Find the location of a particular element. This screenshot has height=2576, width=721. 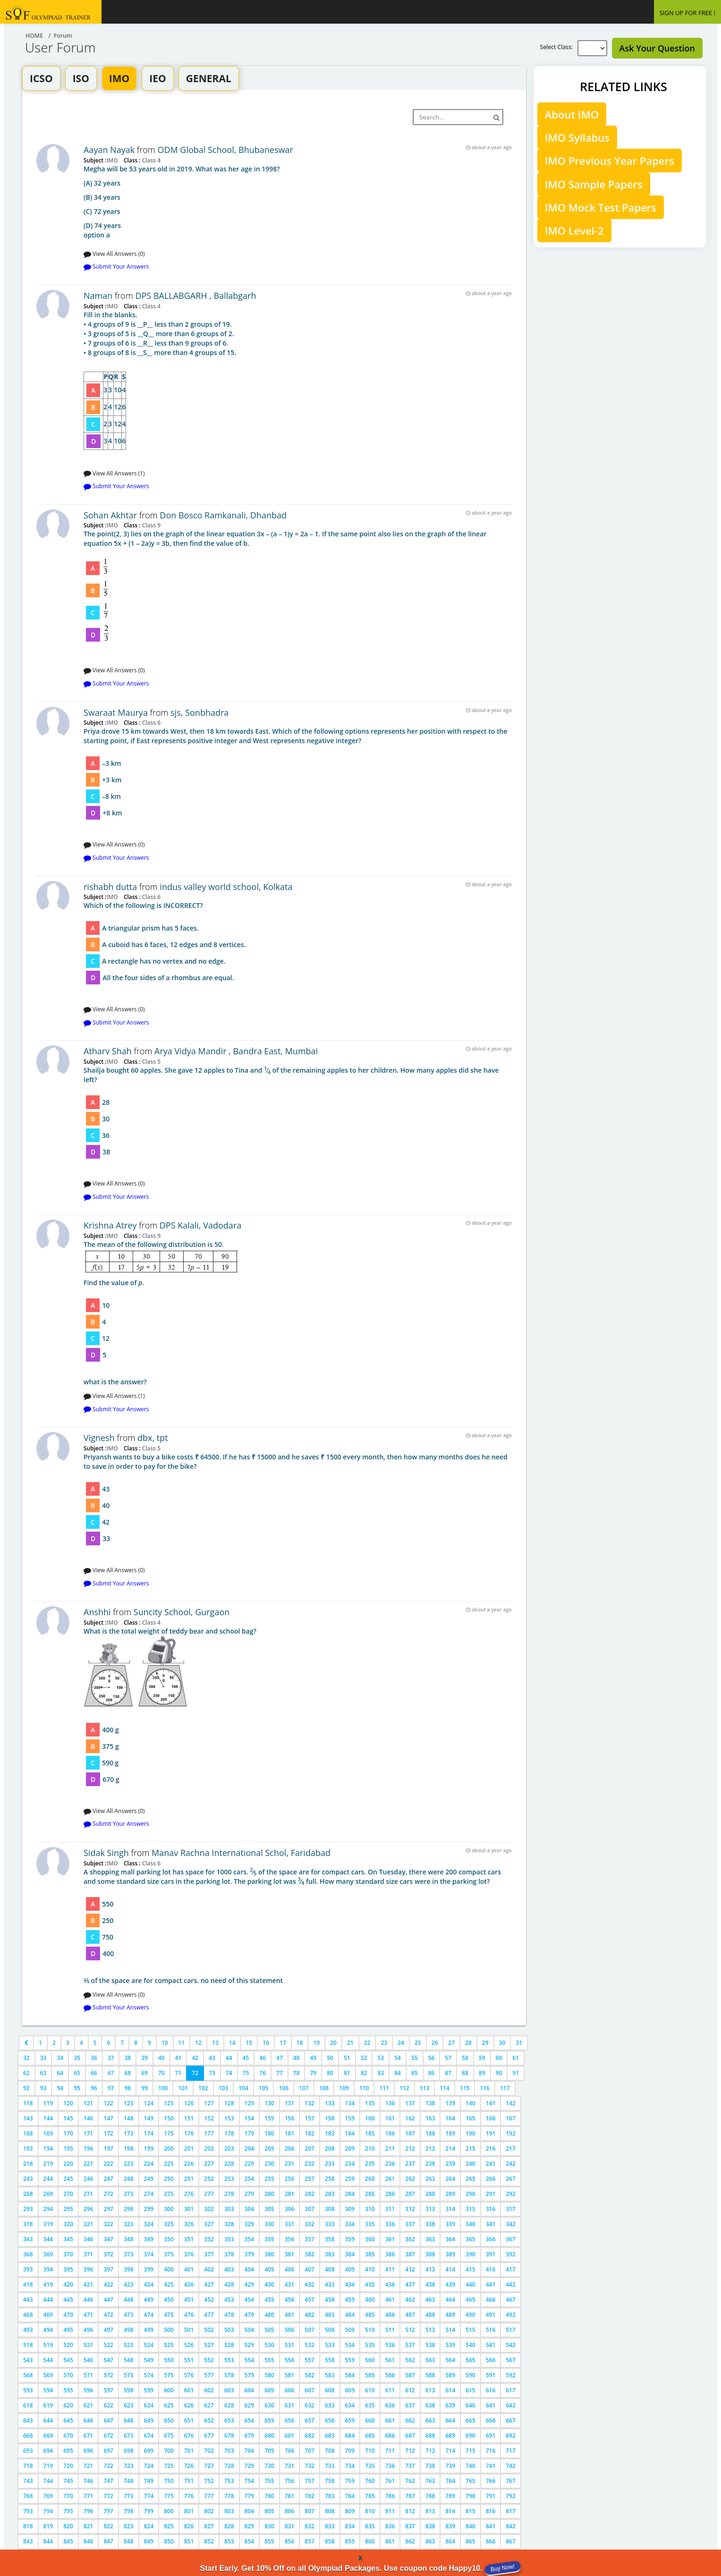

459 is located at coordinates (350, 2300).